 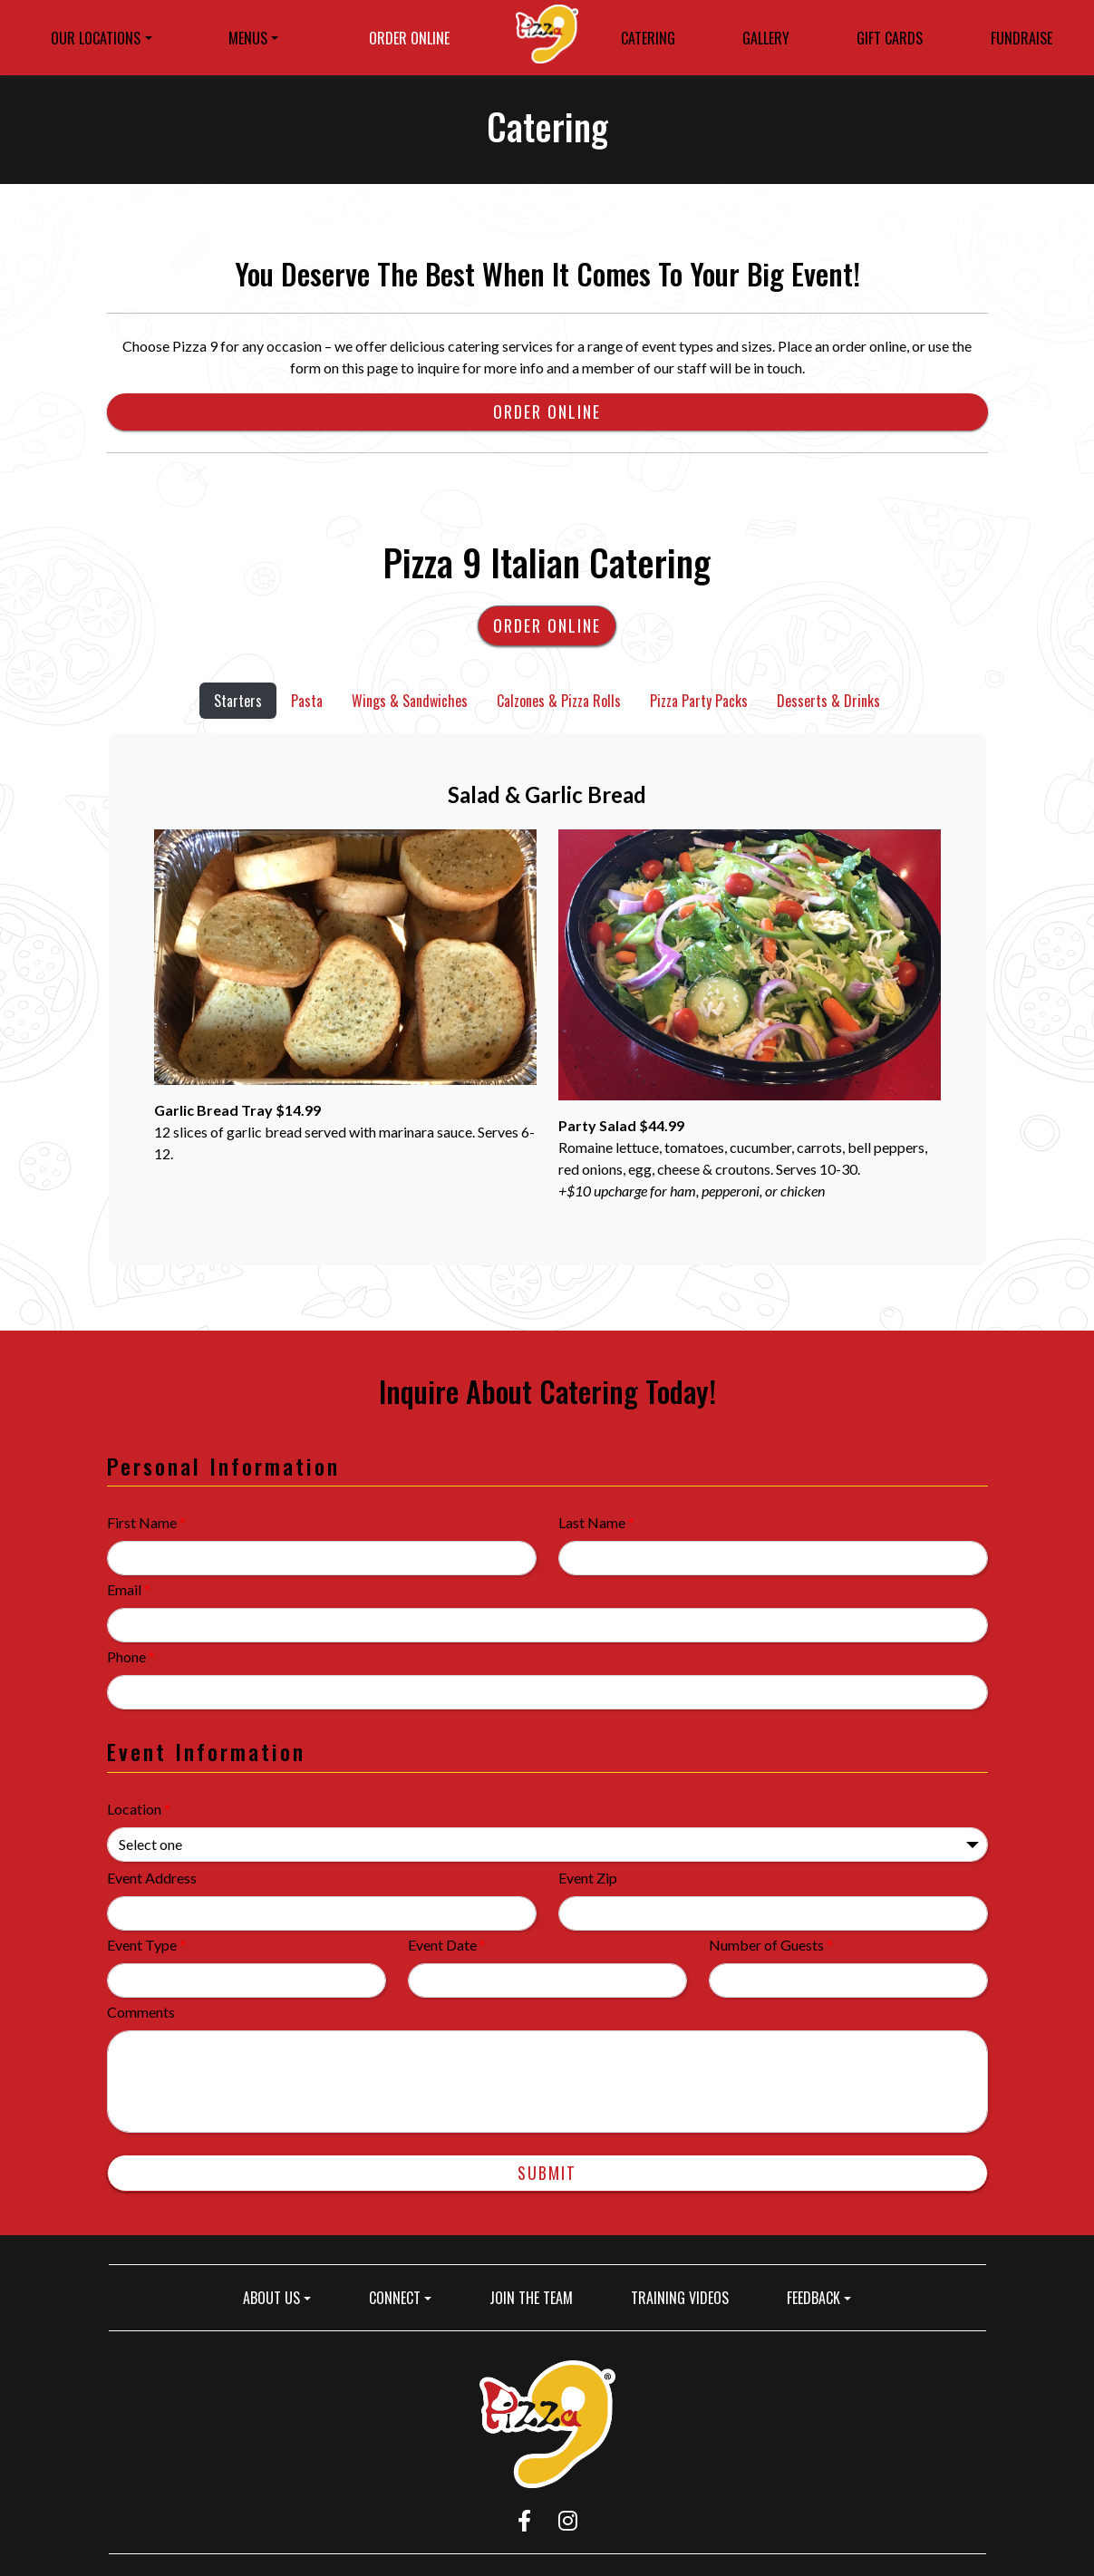 I want to click on Order Online, so click(x=547, y=411).